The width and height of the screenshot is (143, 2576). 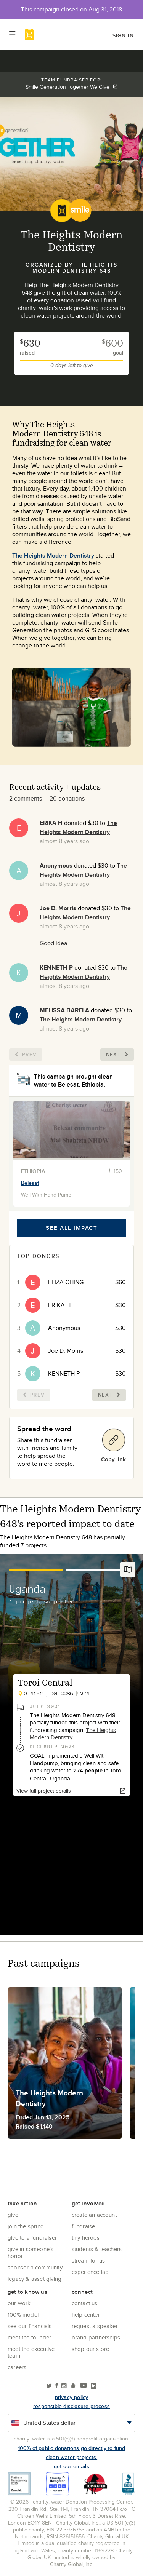 I want to click on Sign in, so click(x=123, y=35).